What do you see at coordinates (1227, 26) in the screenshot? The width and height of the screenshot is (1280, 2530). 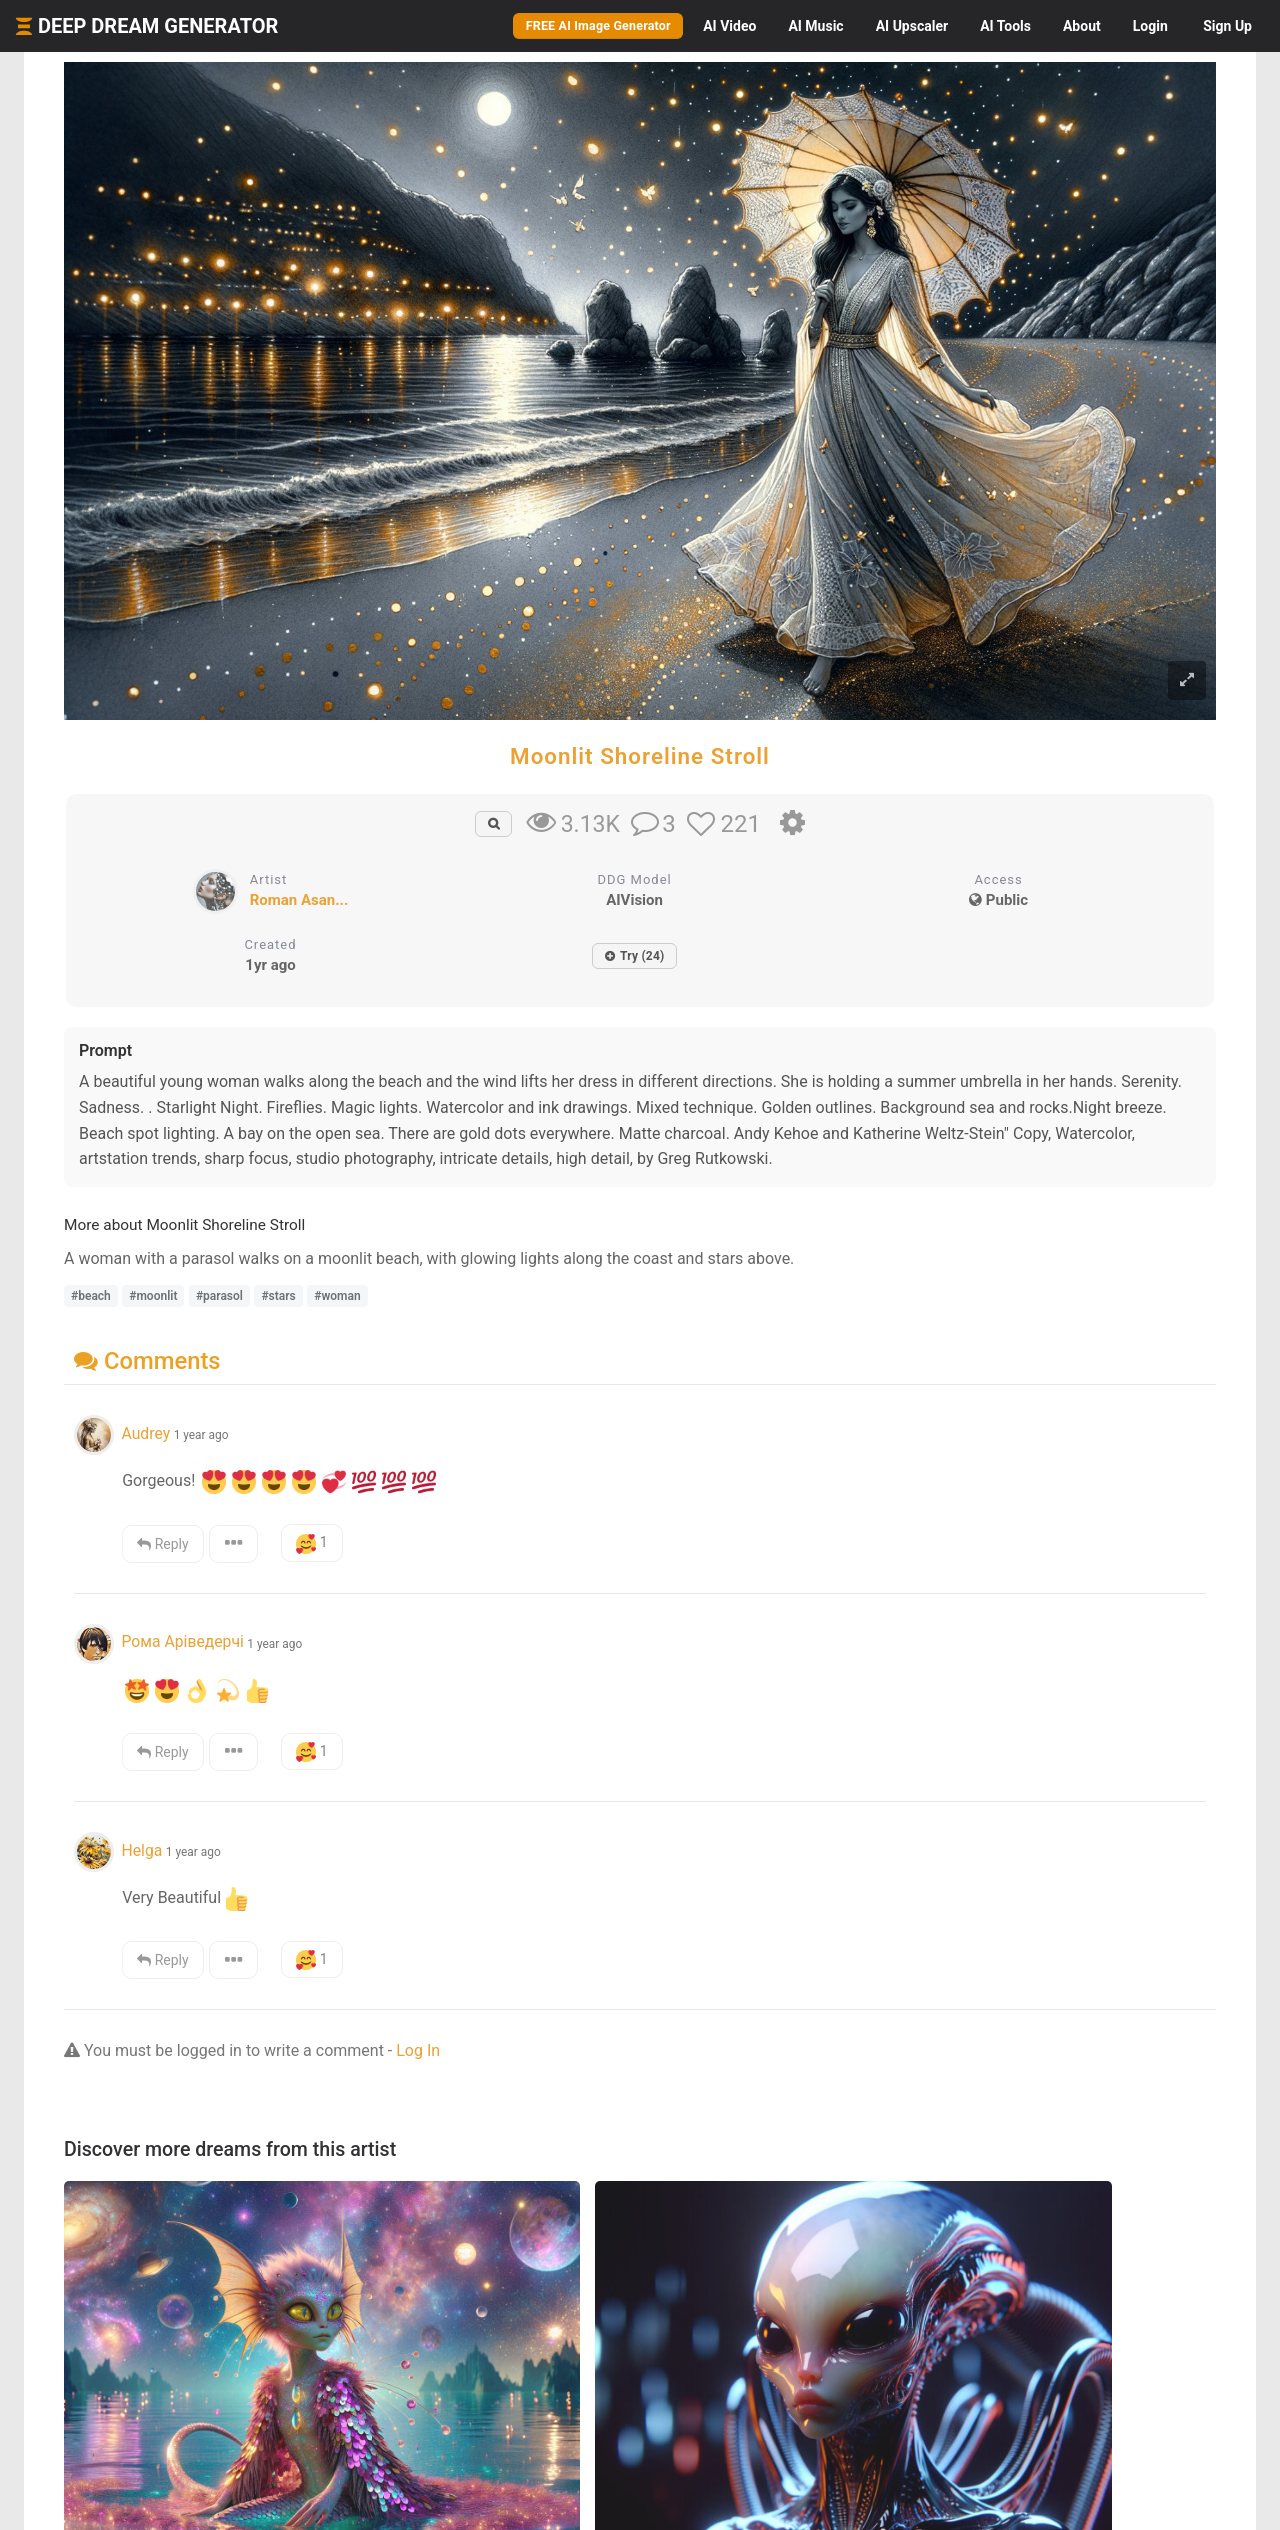 I see `Sign Up` at bounding box center [1227, 26].